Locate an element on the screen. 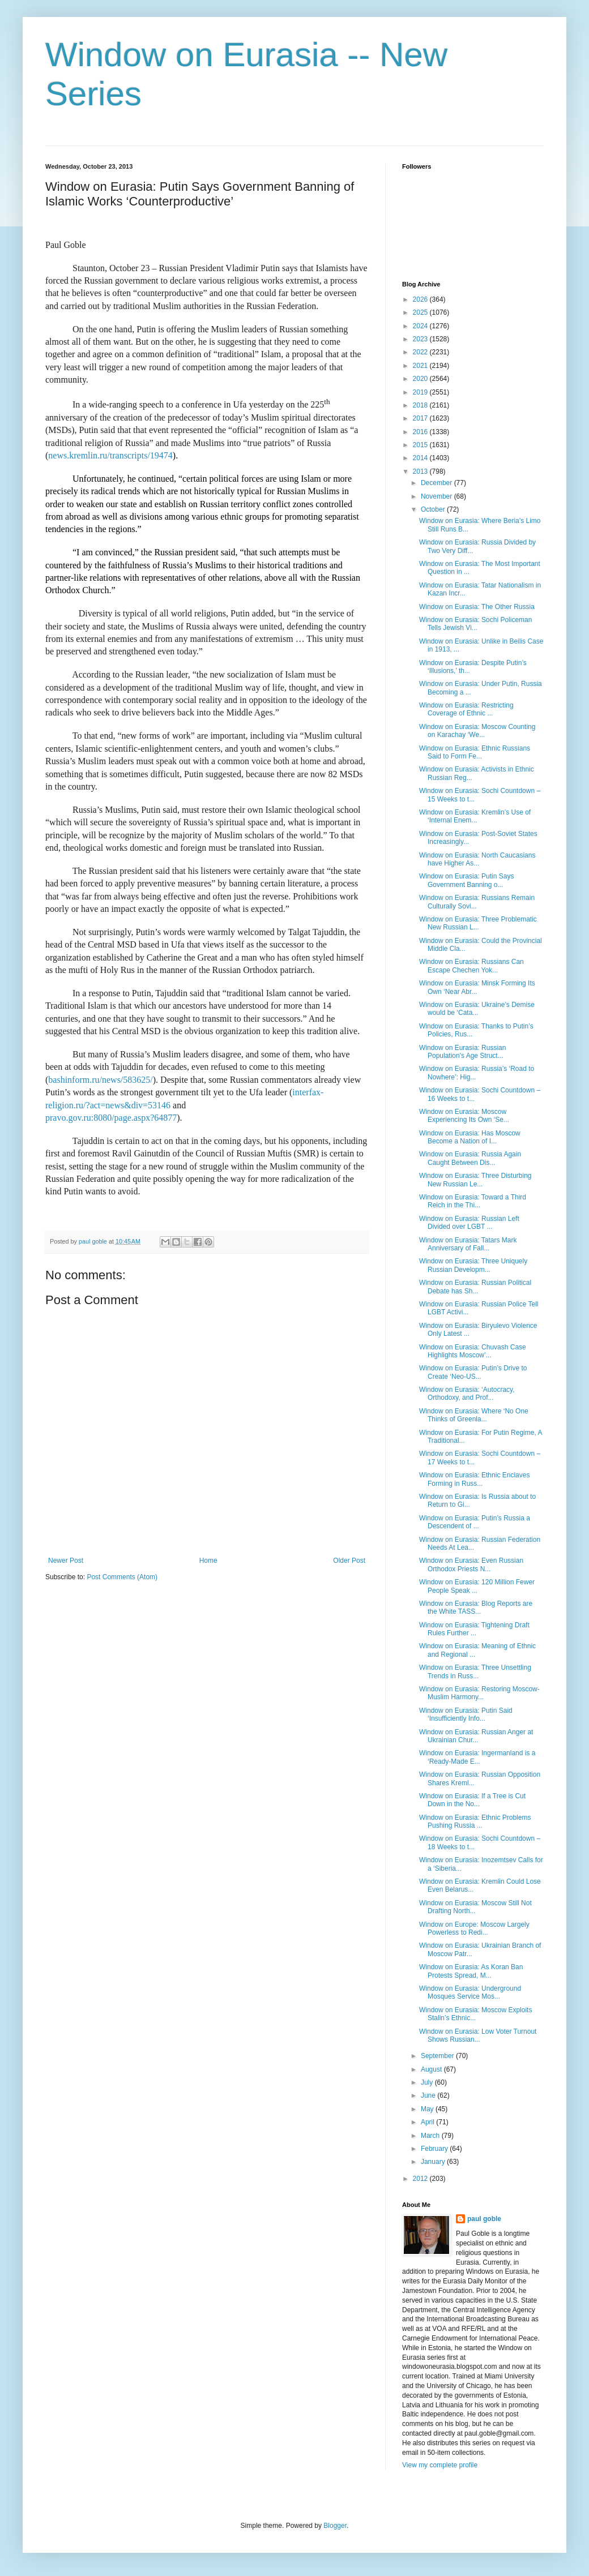  Window on Eurasia: Blog Reports are the White TASS... is located at coordinates (475, 1607).